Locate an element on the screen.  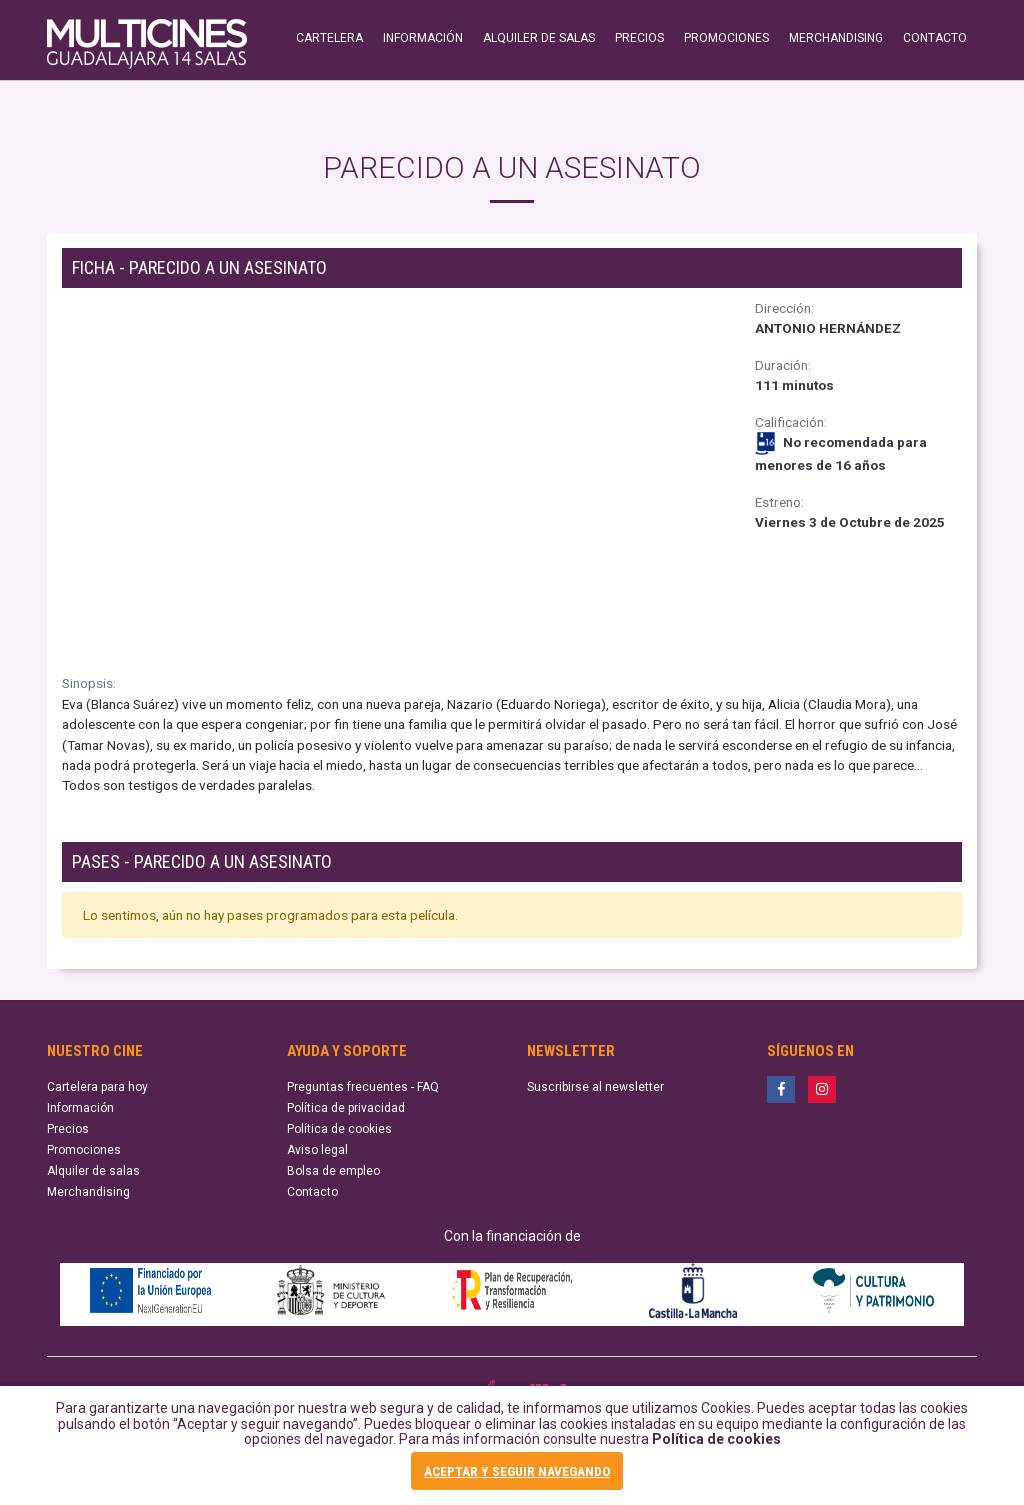
Merchandising is located at coordinates (88, 1192).